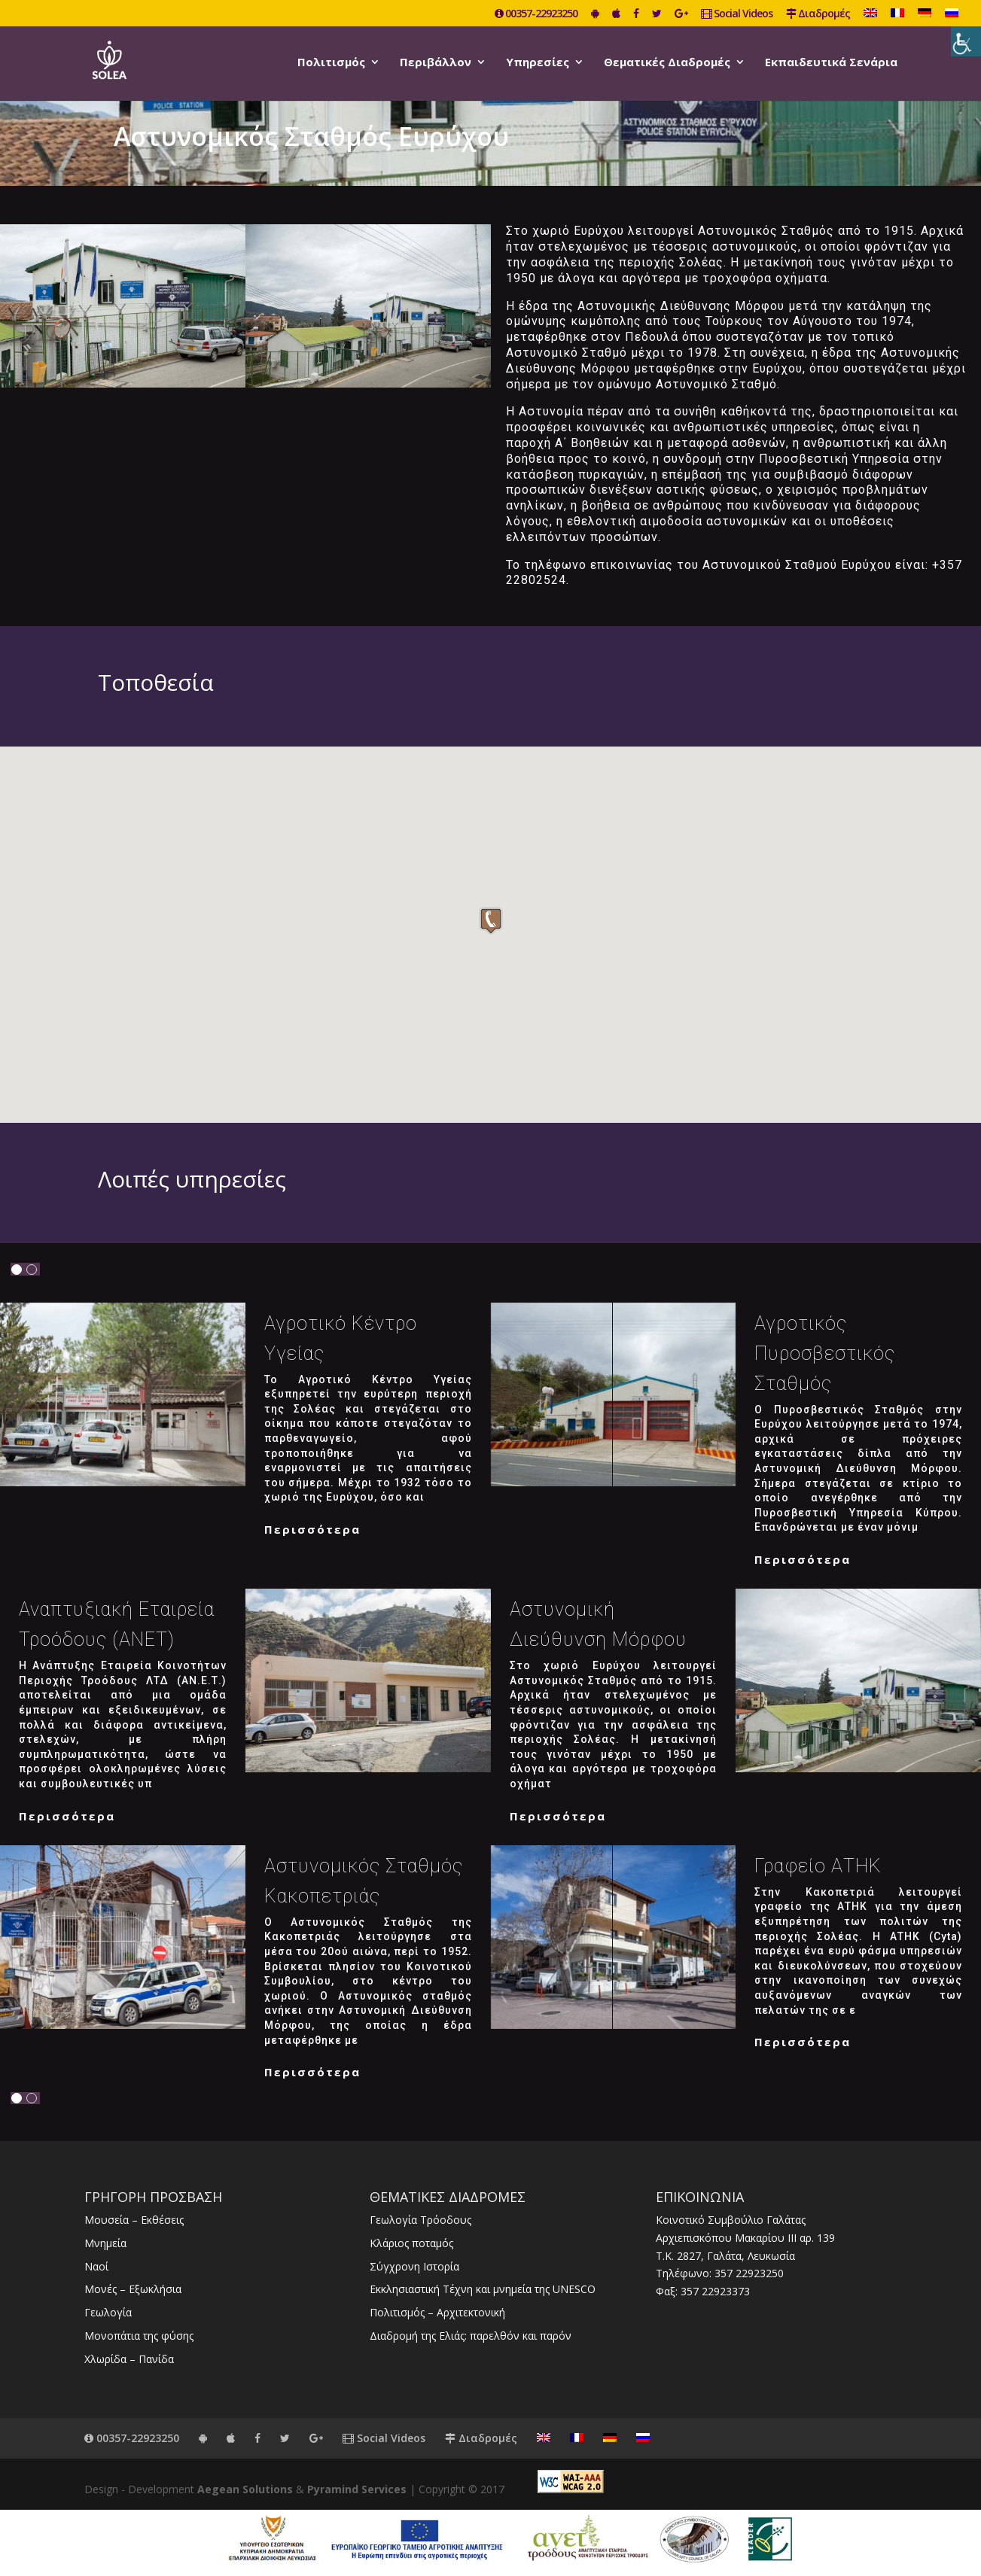 This screenshot has width=981, height=2576. I want to click on Περισσότερα, so click(312, 1529).